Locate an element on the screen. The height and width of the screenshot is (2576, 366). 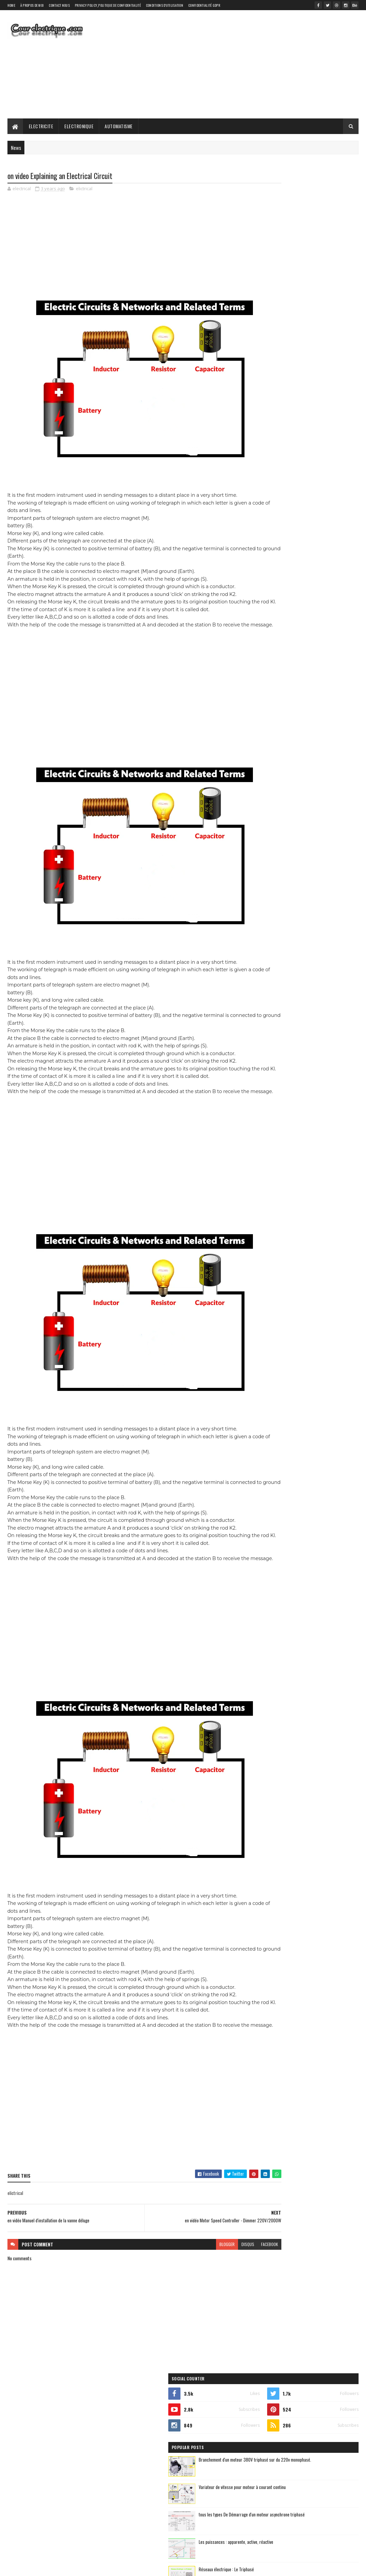
automatisme is located at coordinates (309, 456).